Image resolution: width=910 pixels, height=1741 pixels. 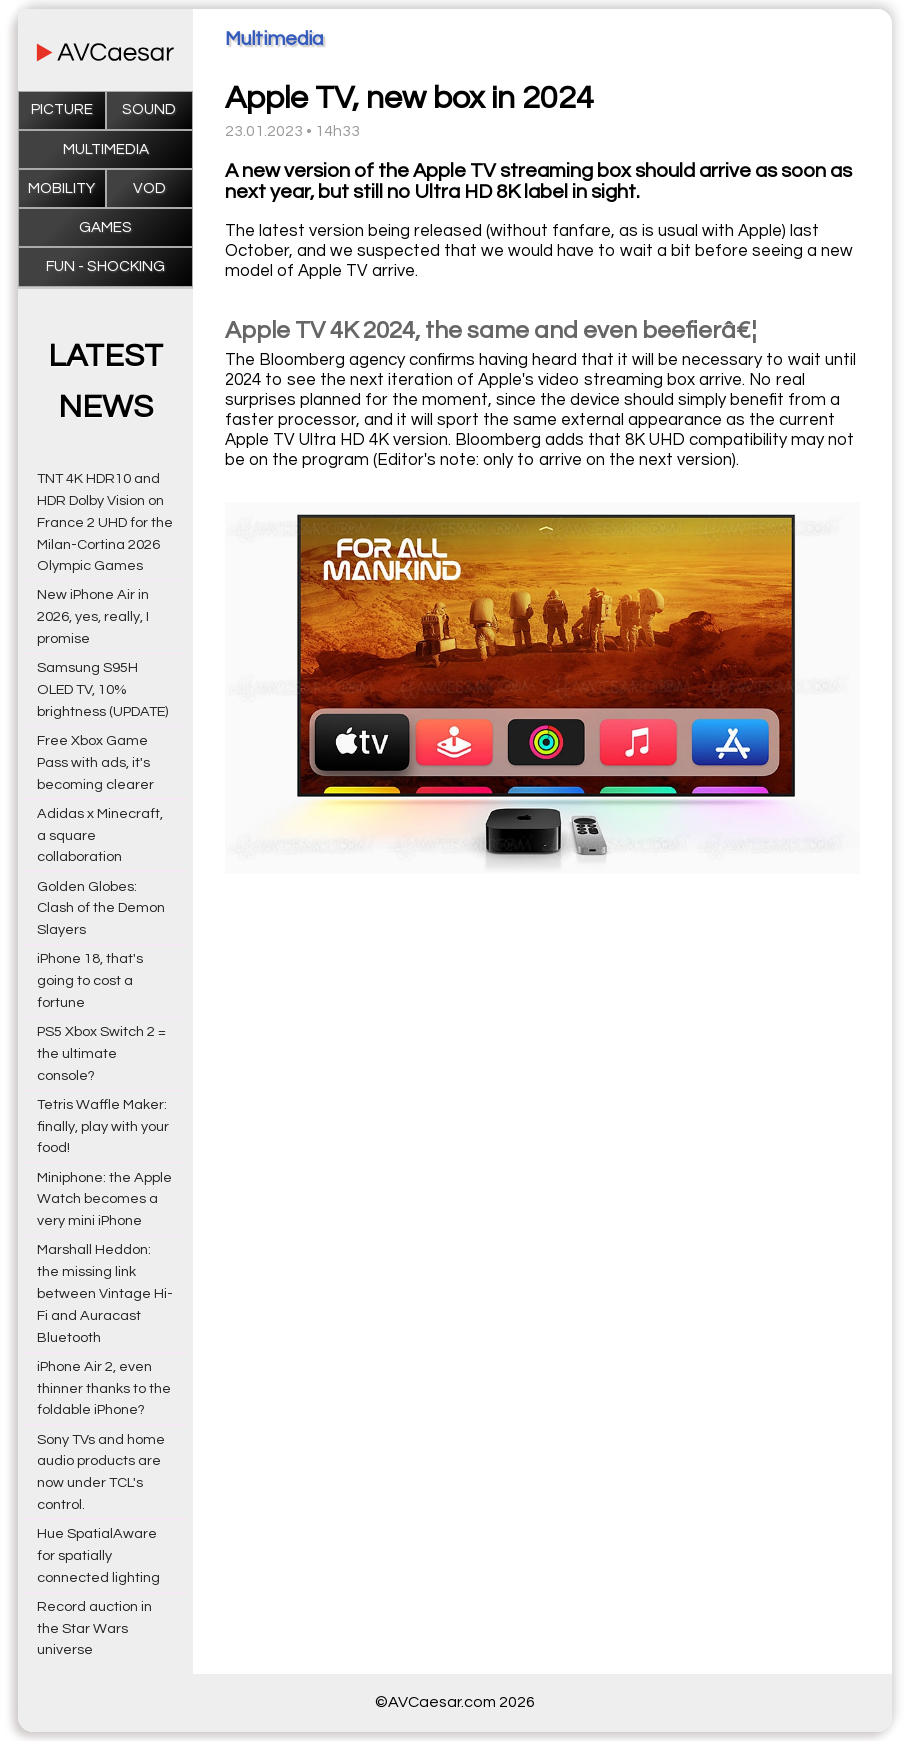 I want to click on New iPhone Air in 2026, yes, really, I promise, so click(x=93, y=616).